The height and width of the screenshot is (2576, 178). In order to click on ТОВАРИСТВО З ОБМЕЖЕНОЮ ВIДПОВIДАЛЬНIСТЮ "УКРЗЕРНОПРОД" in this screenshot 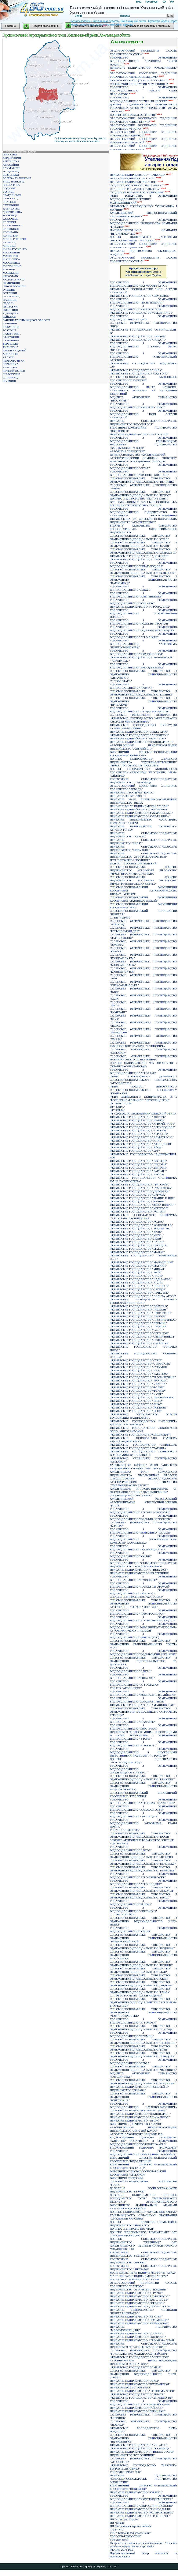, I will do `click(143, 652)`.